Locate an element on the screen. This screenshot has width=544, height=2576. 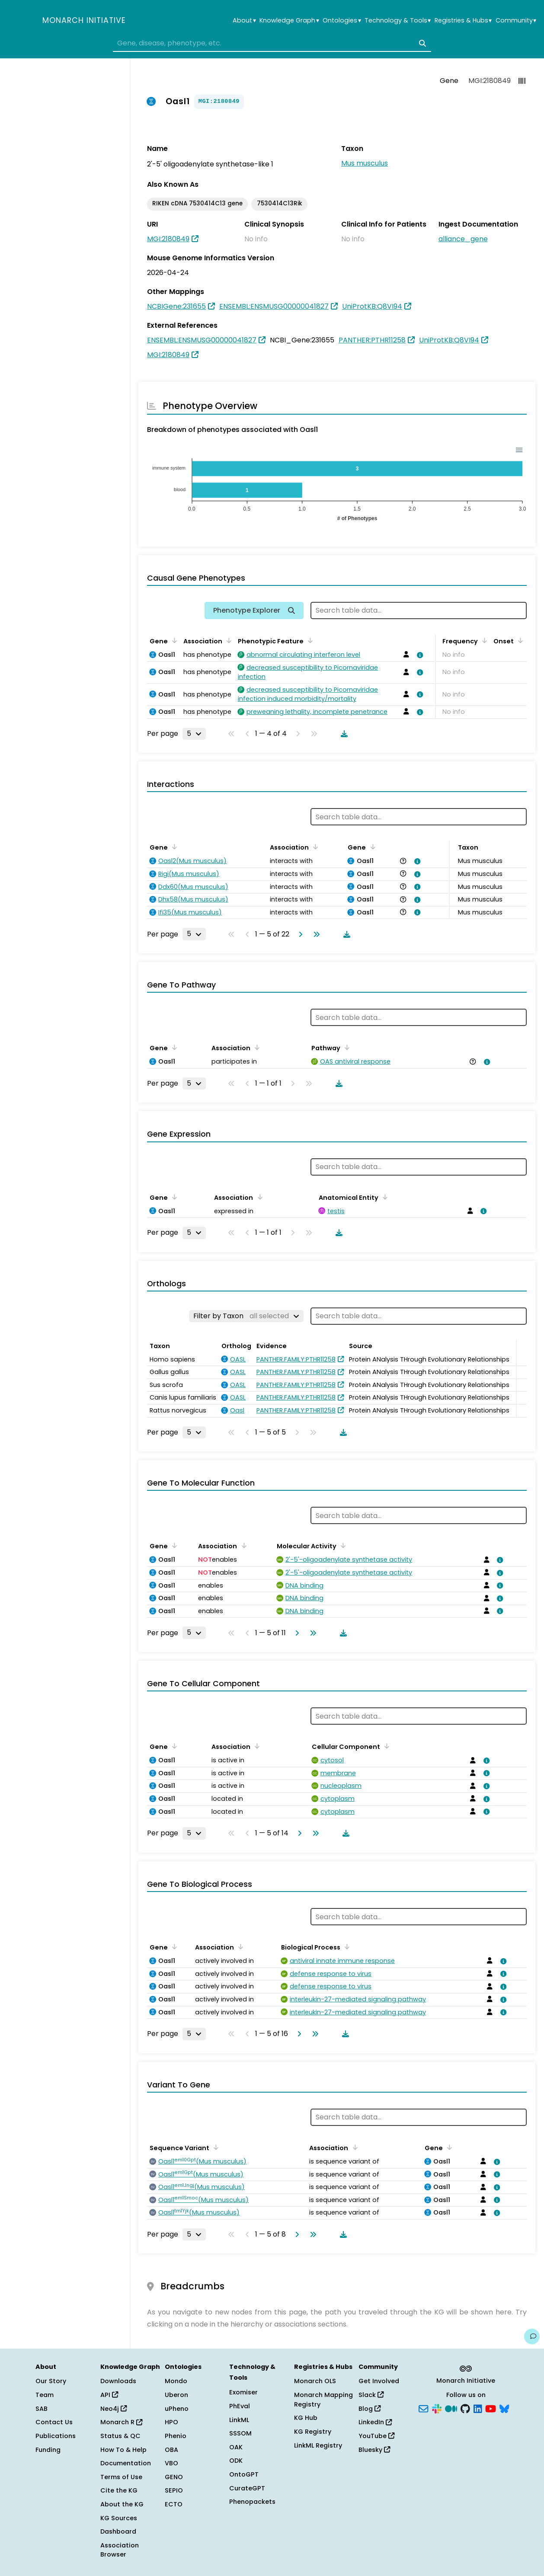
Downloads is located at coordinates (118, 2381).